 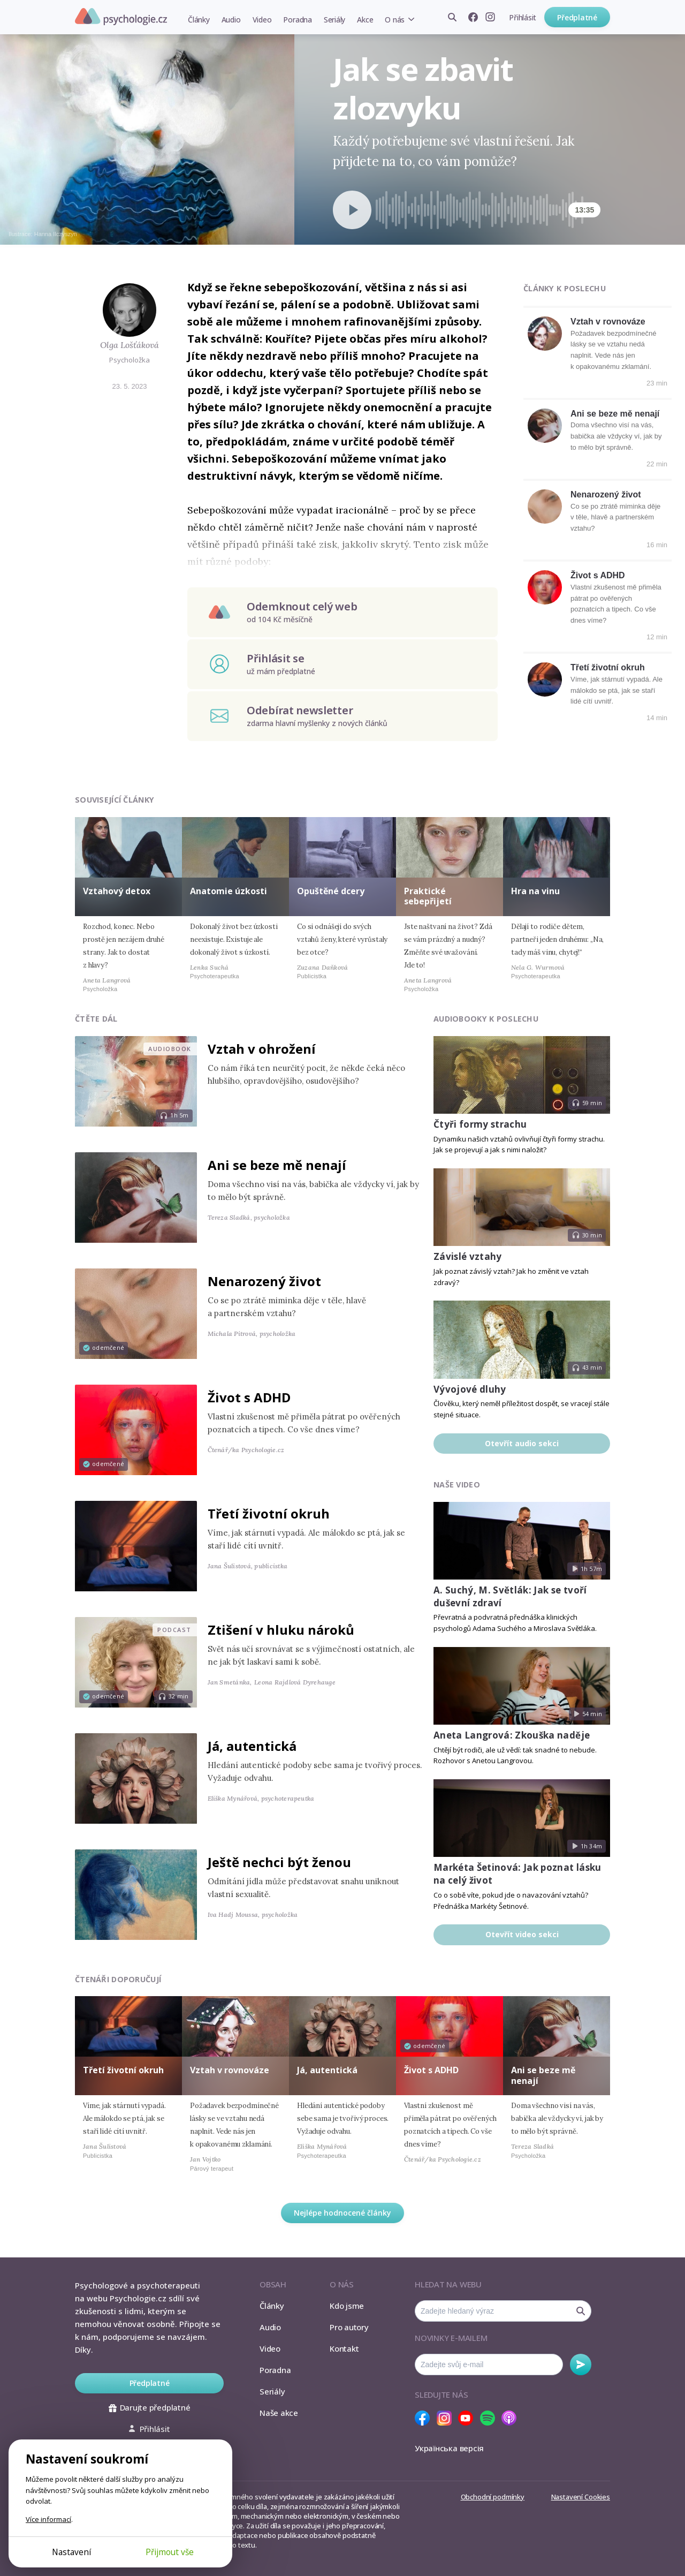 What do you see at coordinates (580, 2497) in the screenshot?
I see `Nastavení Cookies` at bounding box center [580, 2497].